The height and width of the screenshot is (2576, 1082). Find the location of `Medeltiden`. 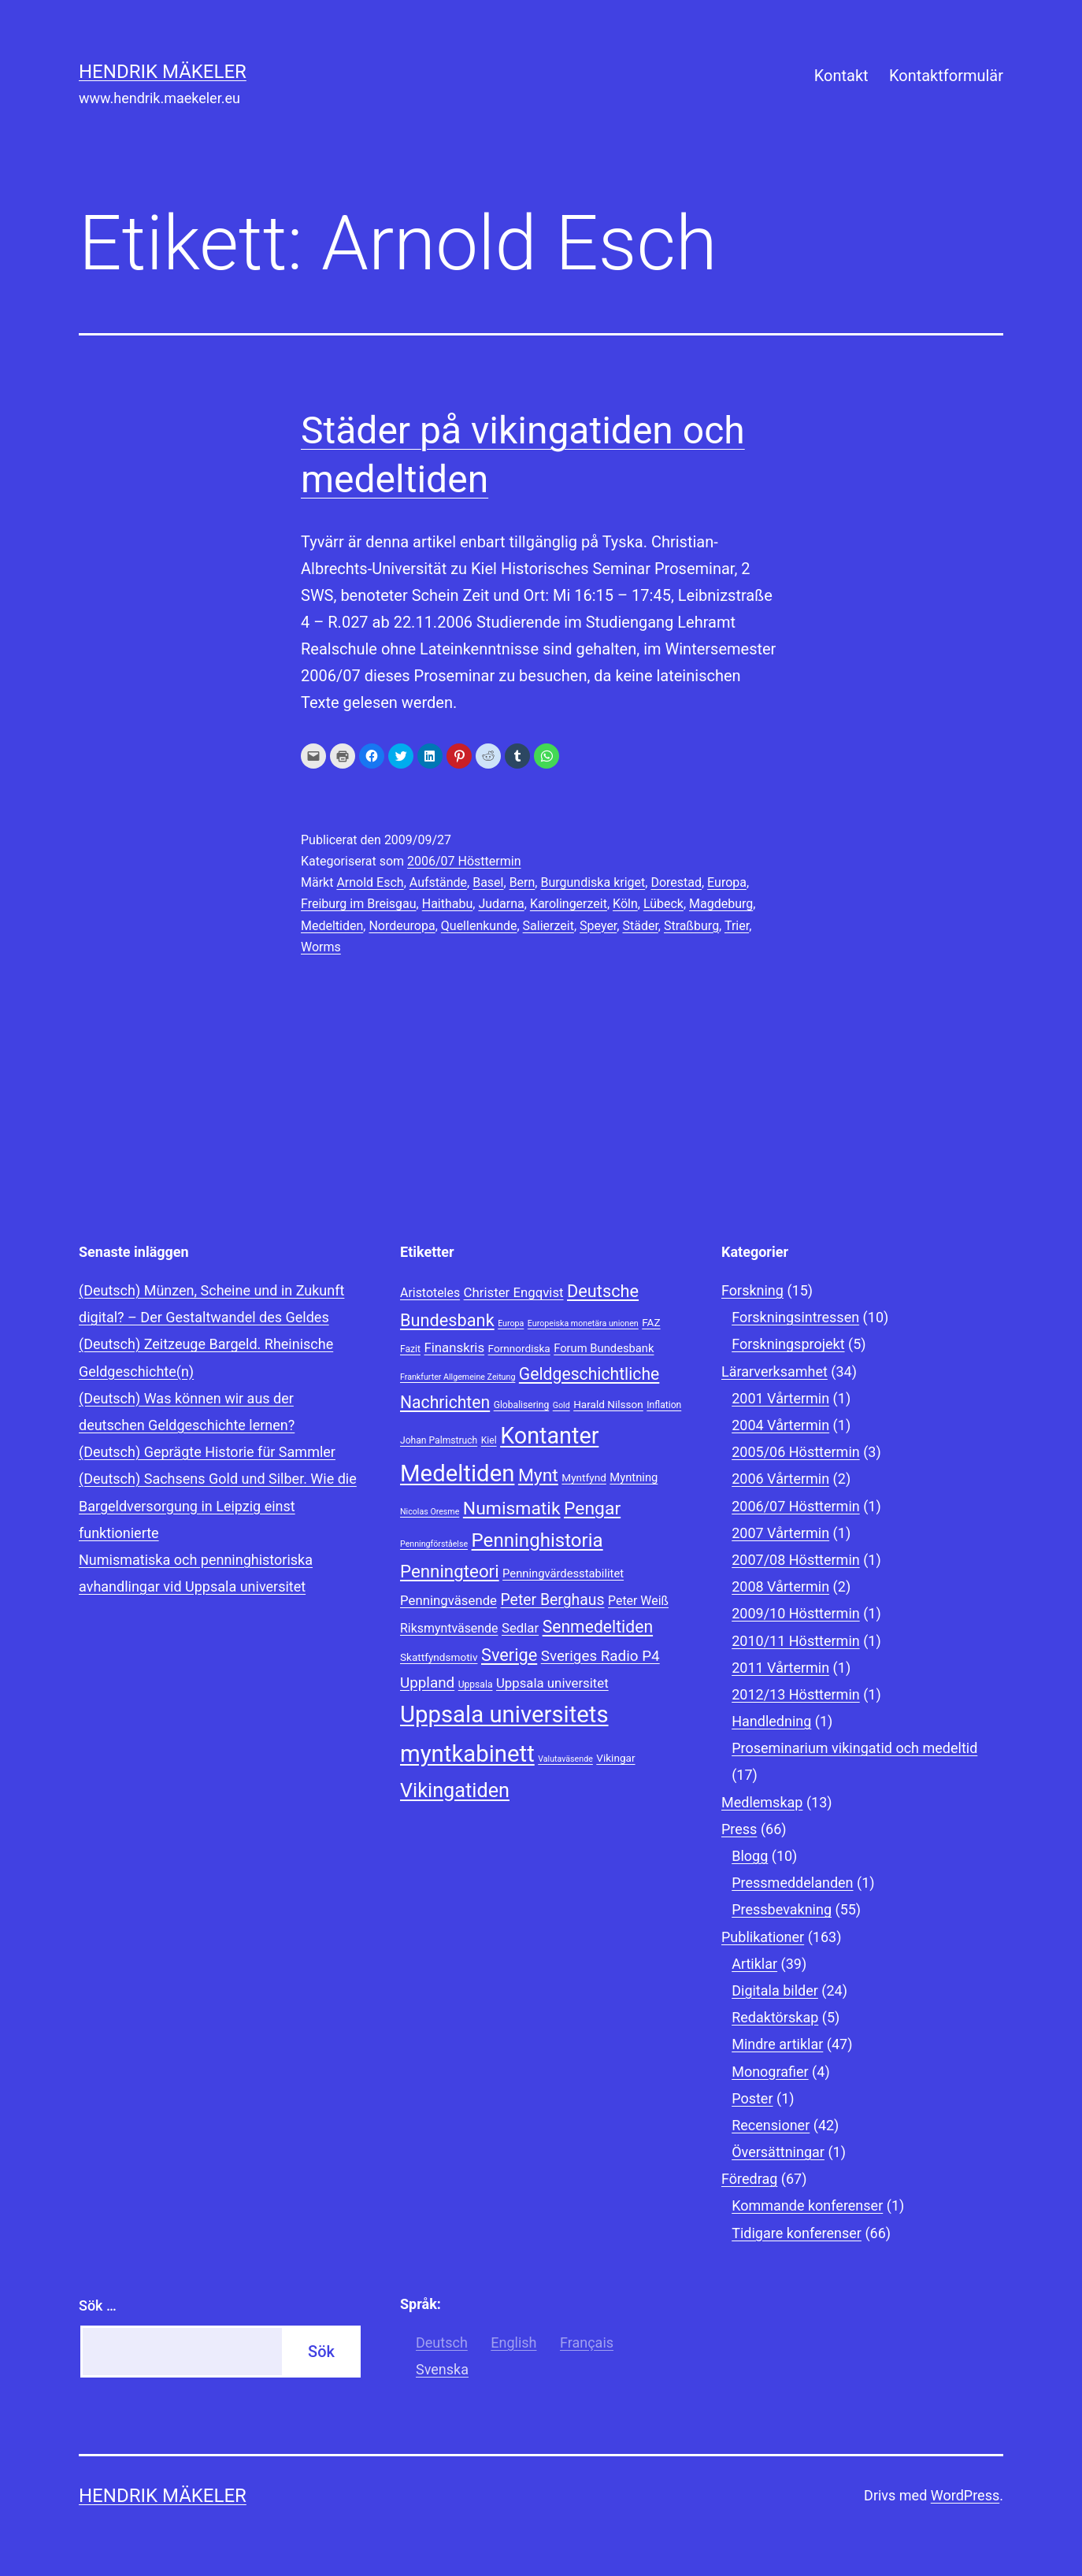

Medeltiden is located at coordinates (332, 925).